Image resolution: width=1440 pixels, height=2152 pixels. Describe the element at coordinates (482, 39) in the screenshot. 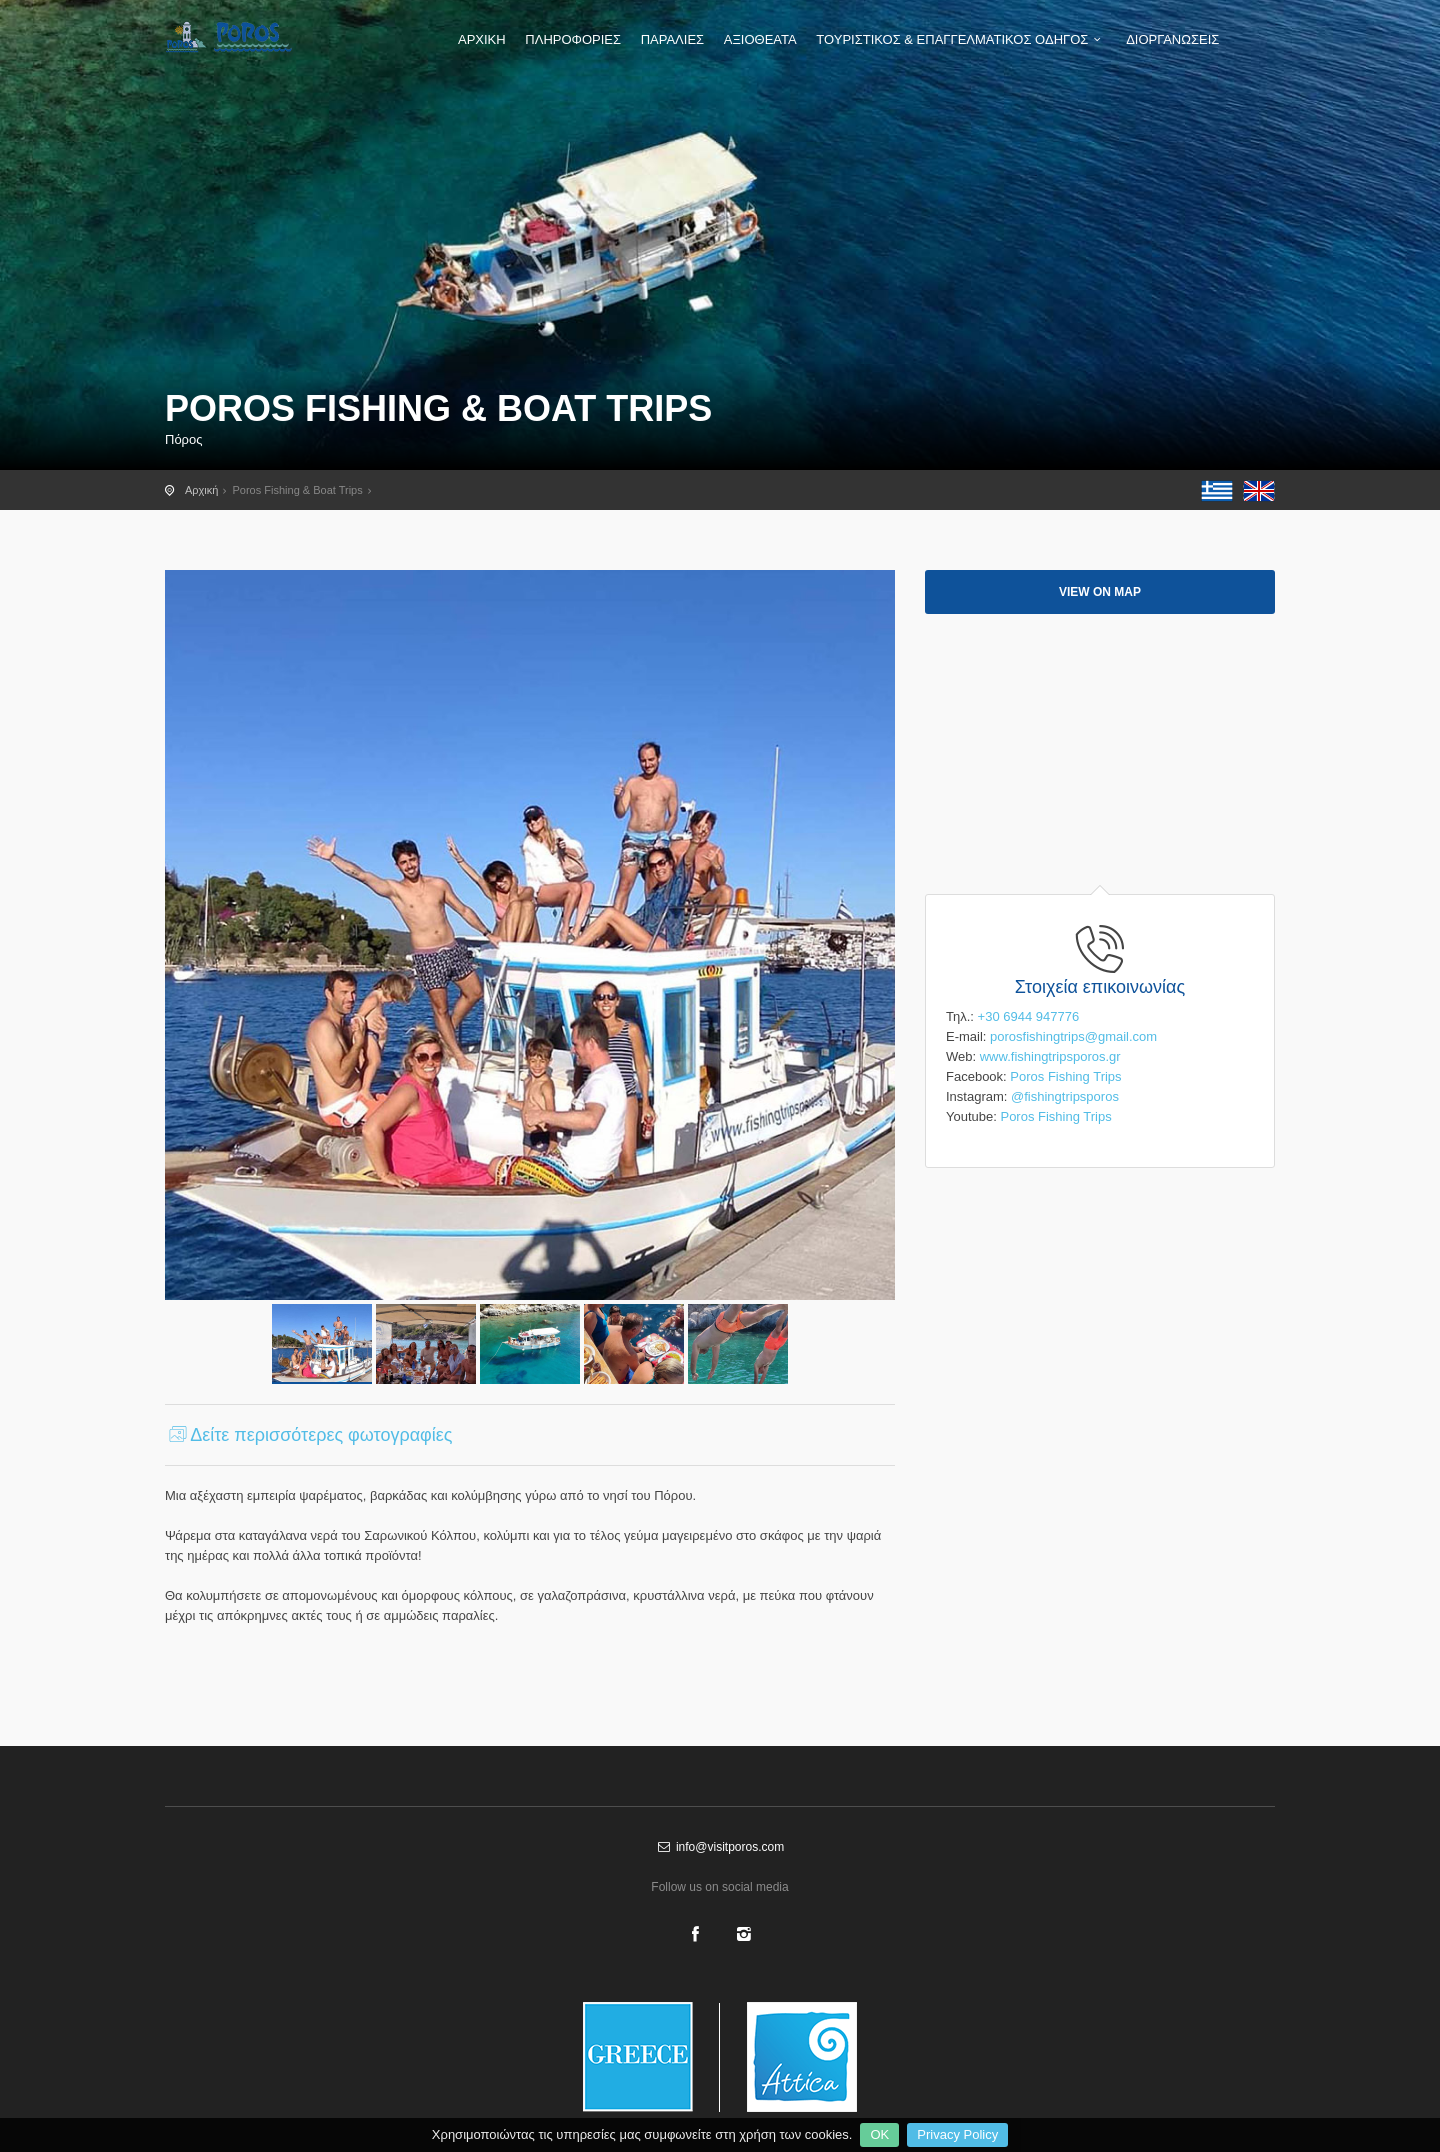

I see `ΑΡΧΙΚΗ` at that location.